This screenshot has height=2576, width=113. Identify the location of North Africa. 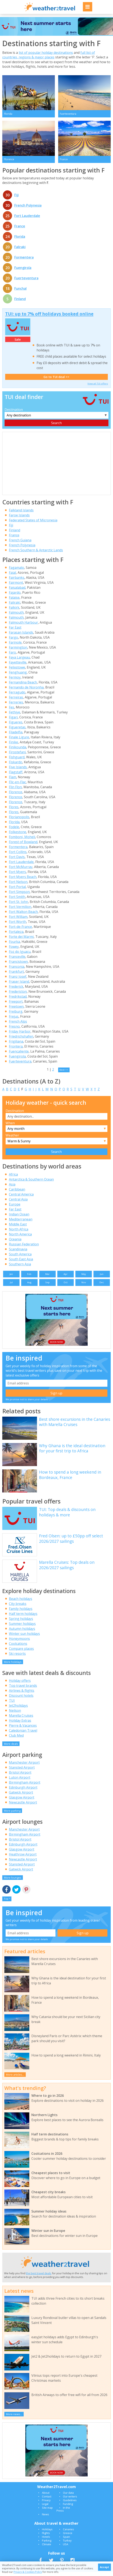
(18, 1233).